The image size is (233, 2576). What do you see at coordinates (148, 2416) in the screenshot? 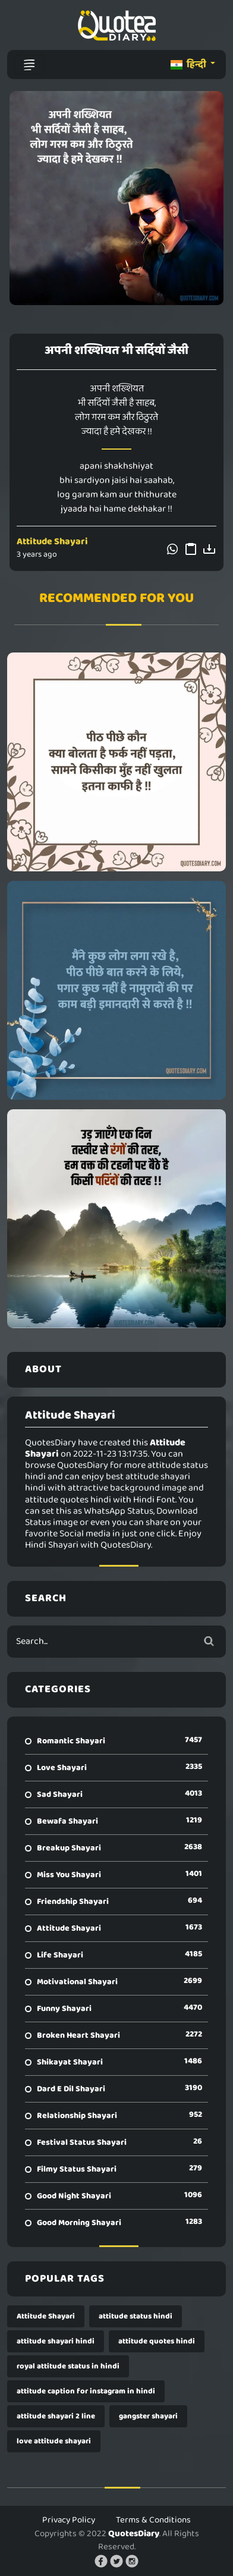
I see `gangster shayari` at bounding box center [148, 2416].